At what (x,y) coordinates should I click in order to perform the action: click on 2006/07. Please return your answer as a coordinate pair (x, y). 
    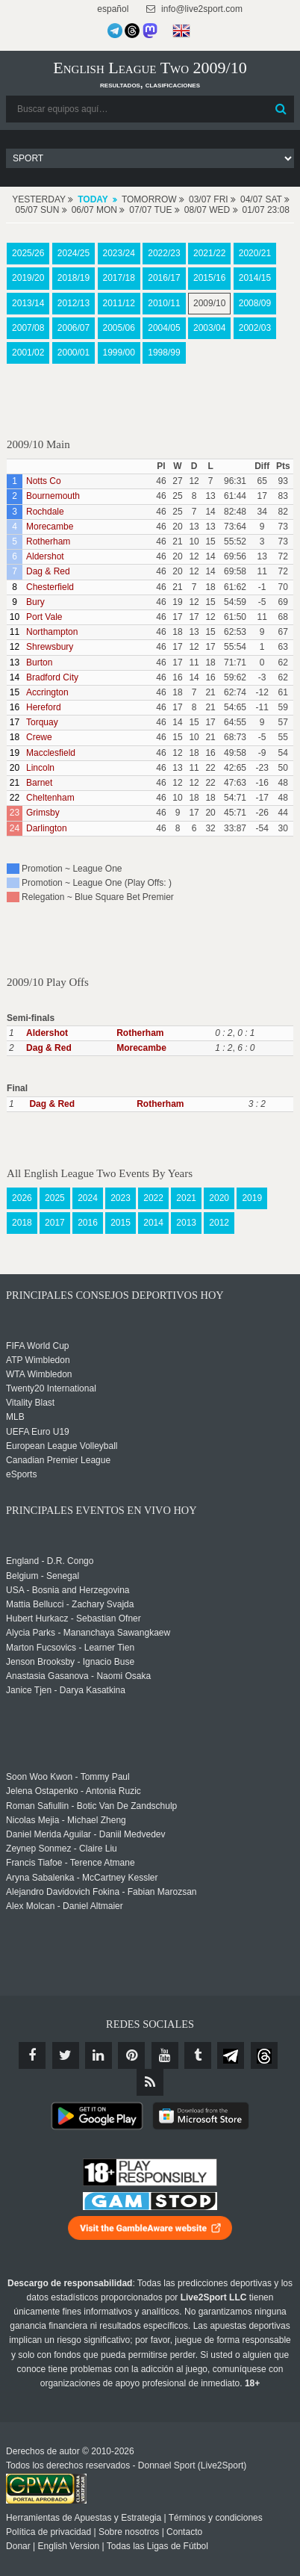
    Looking at the image, I should click on (73, 328).